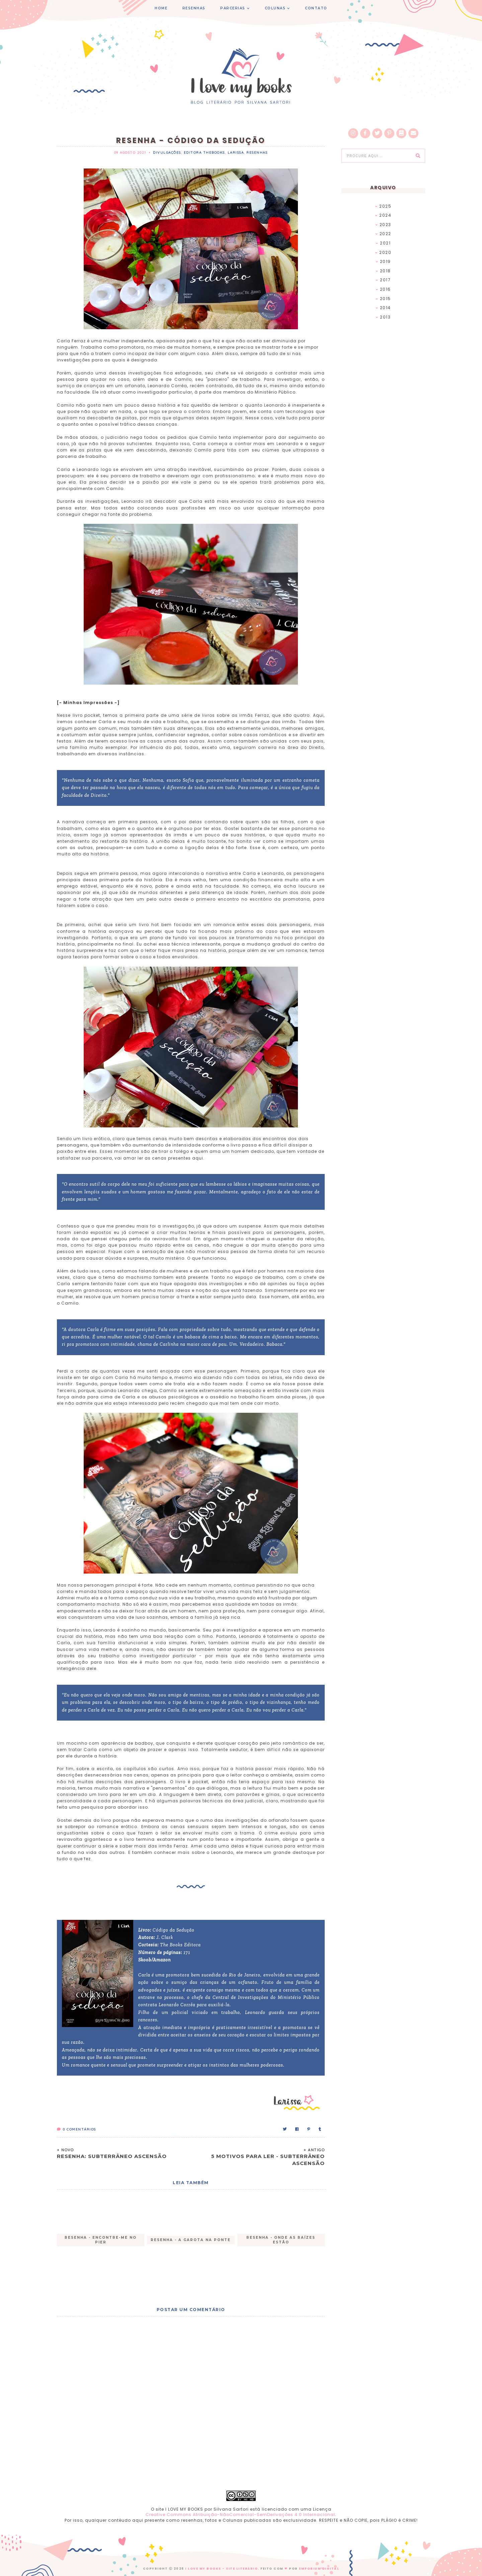  What do you see at coordinates (240, 2514) in the screenshot?
I see `Creative Commons Atribuição-NãoComercial-SemDerivações 4.0 Internacional` at bounding box center [240, 2514].